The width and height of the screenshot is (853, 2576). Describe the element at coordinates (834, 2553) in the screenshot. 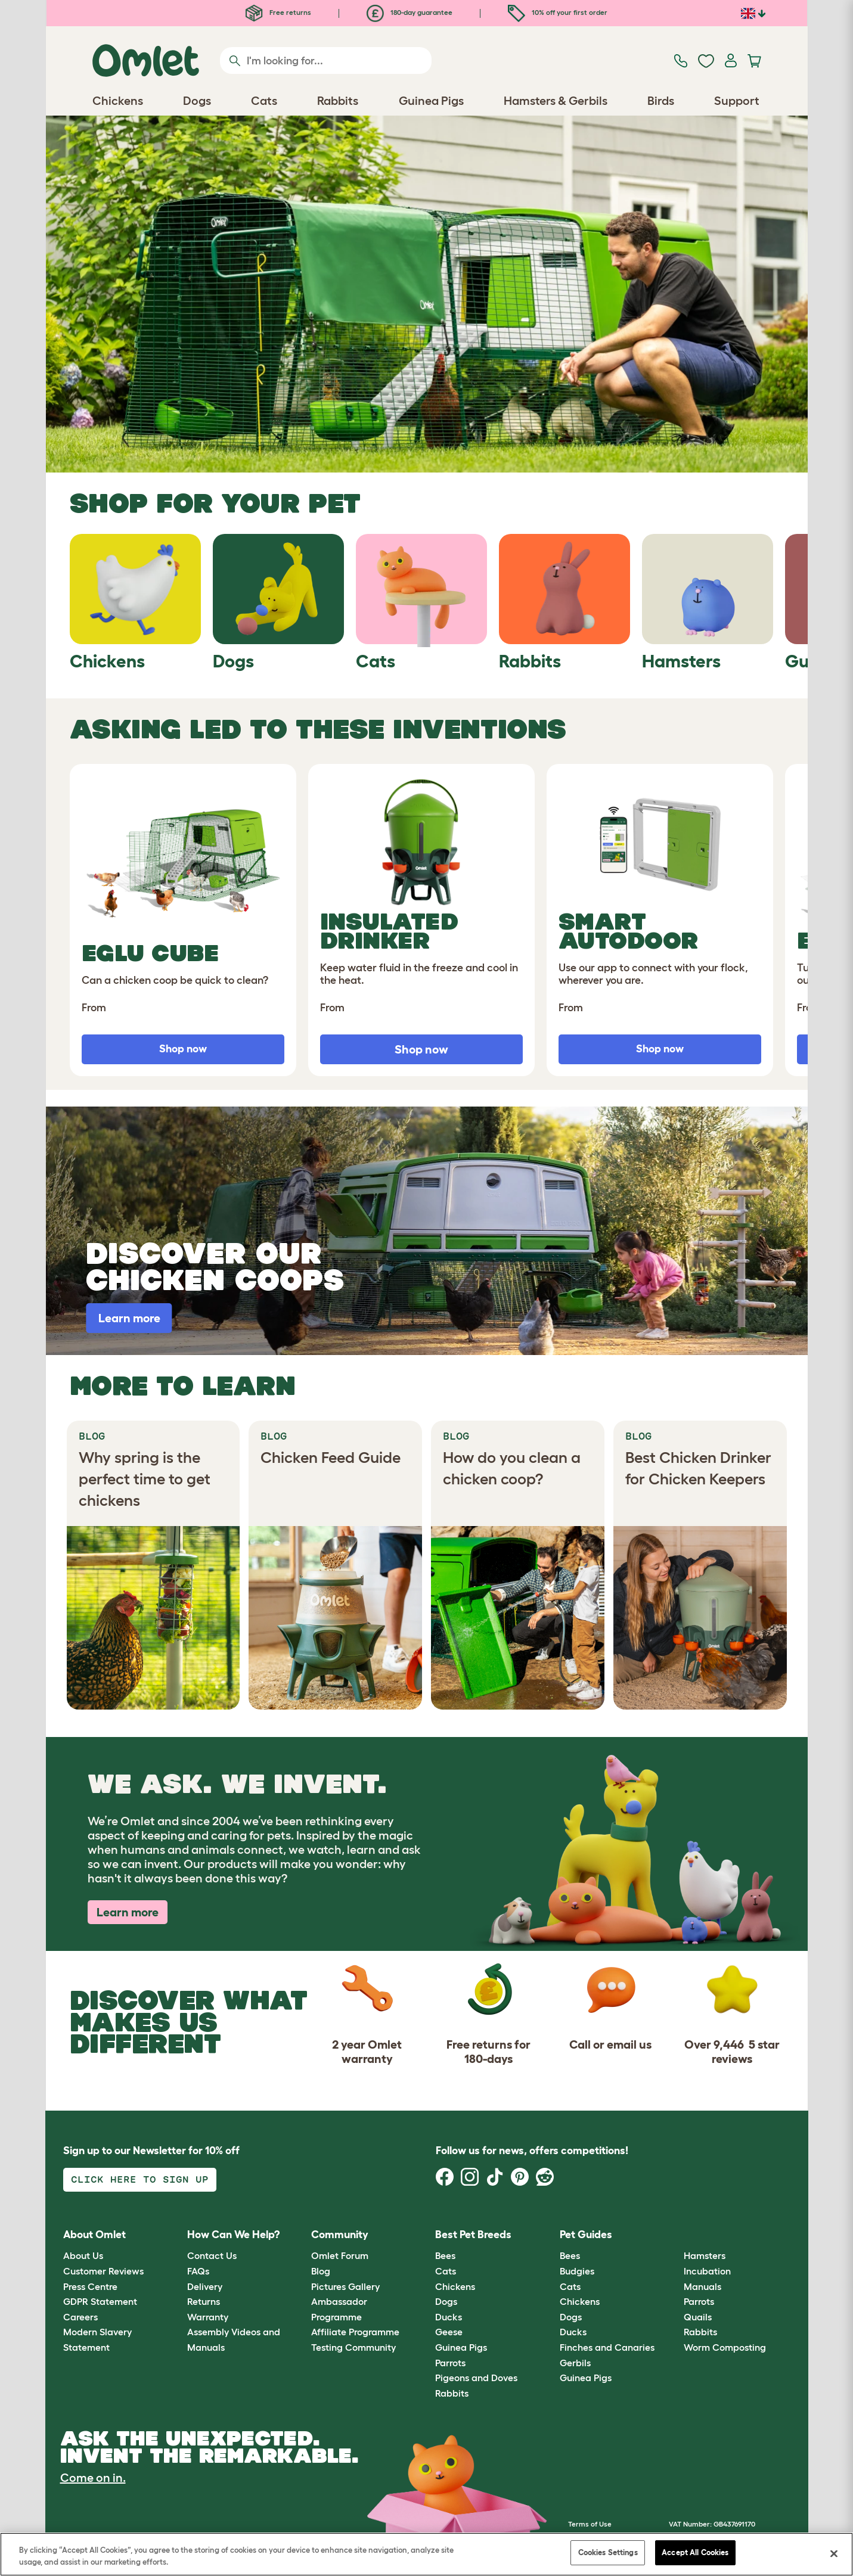

I see `[Close]` at that location.